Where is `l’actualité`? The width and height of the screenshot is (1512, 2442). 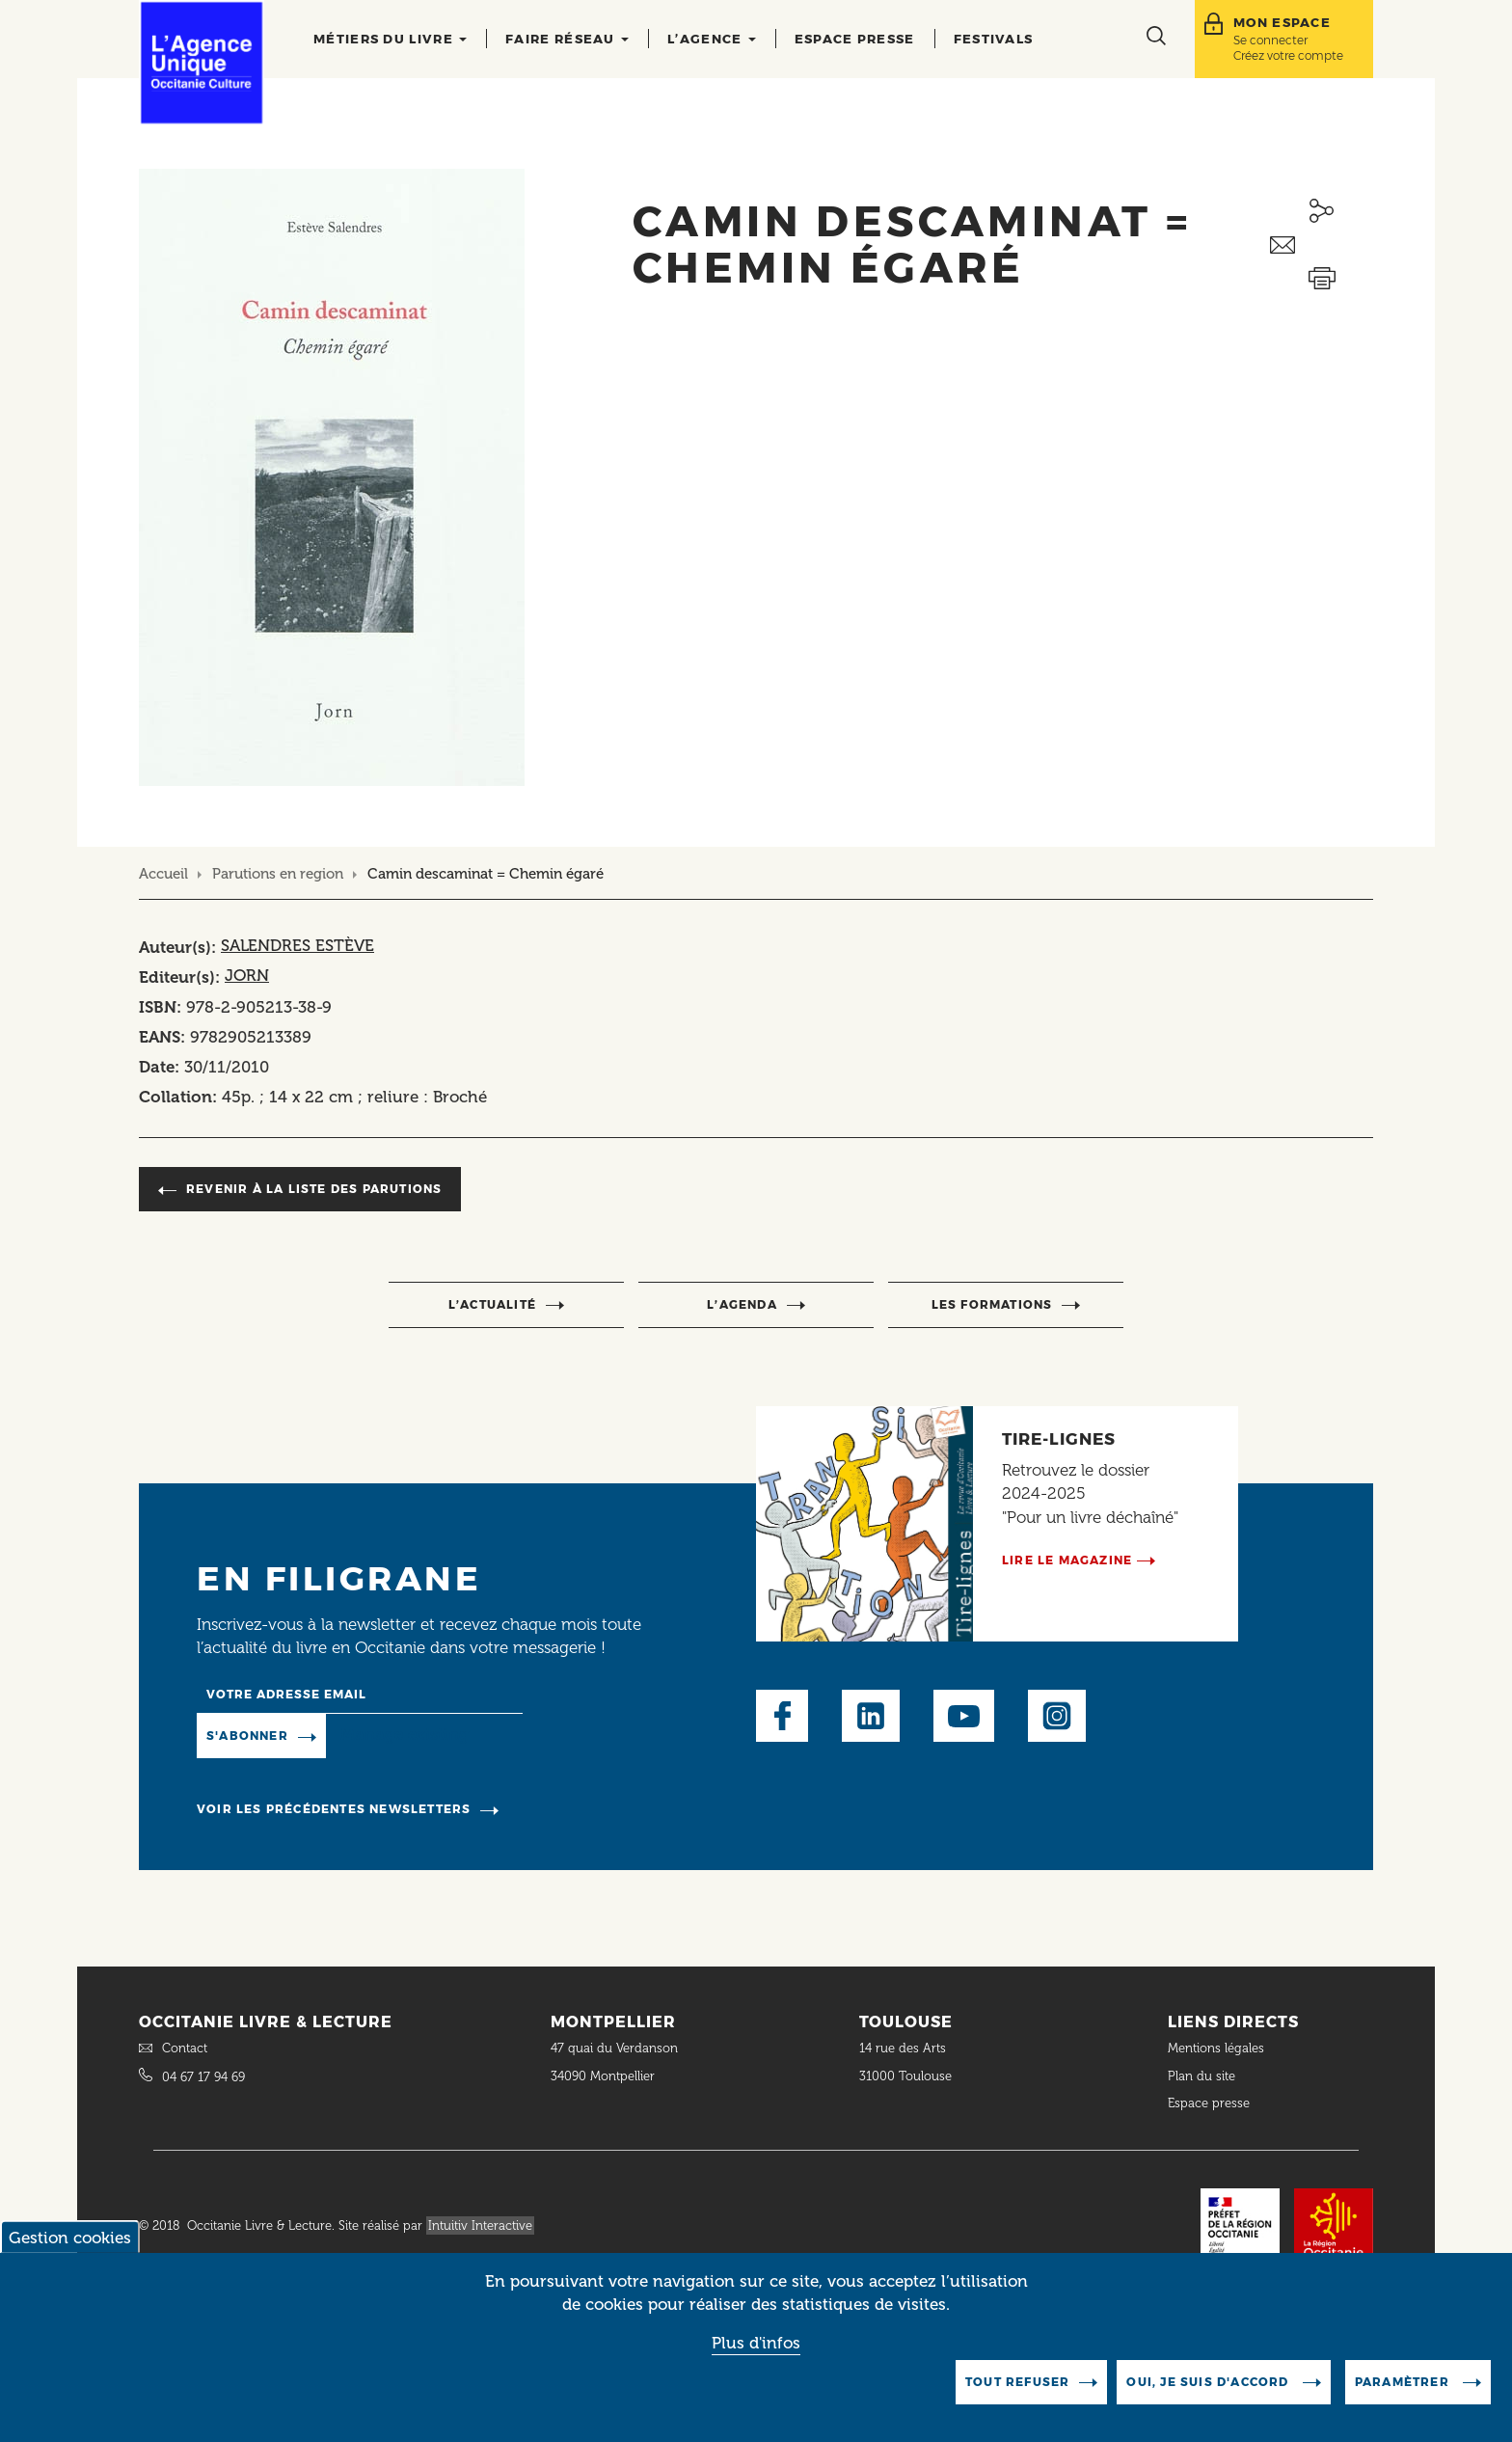 l’actualité is located at coordinates (492, 1304).